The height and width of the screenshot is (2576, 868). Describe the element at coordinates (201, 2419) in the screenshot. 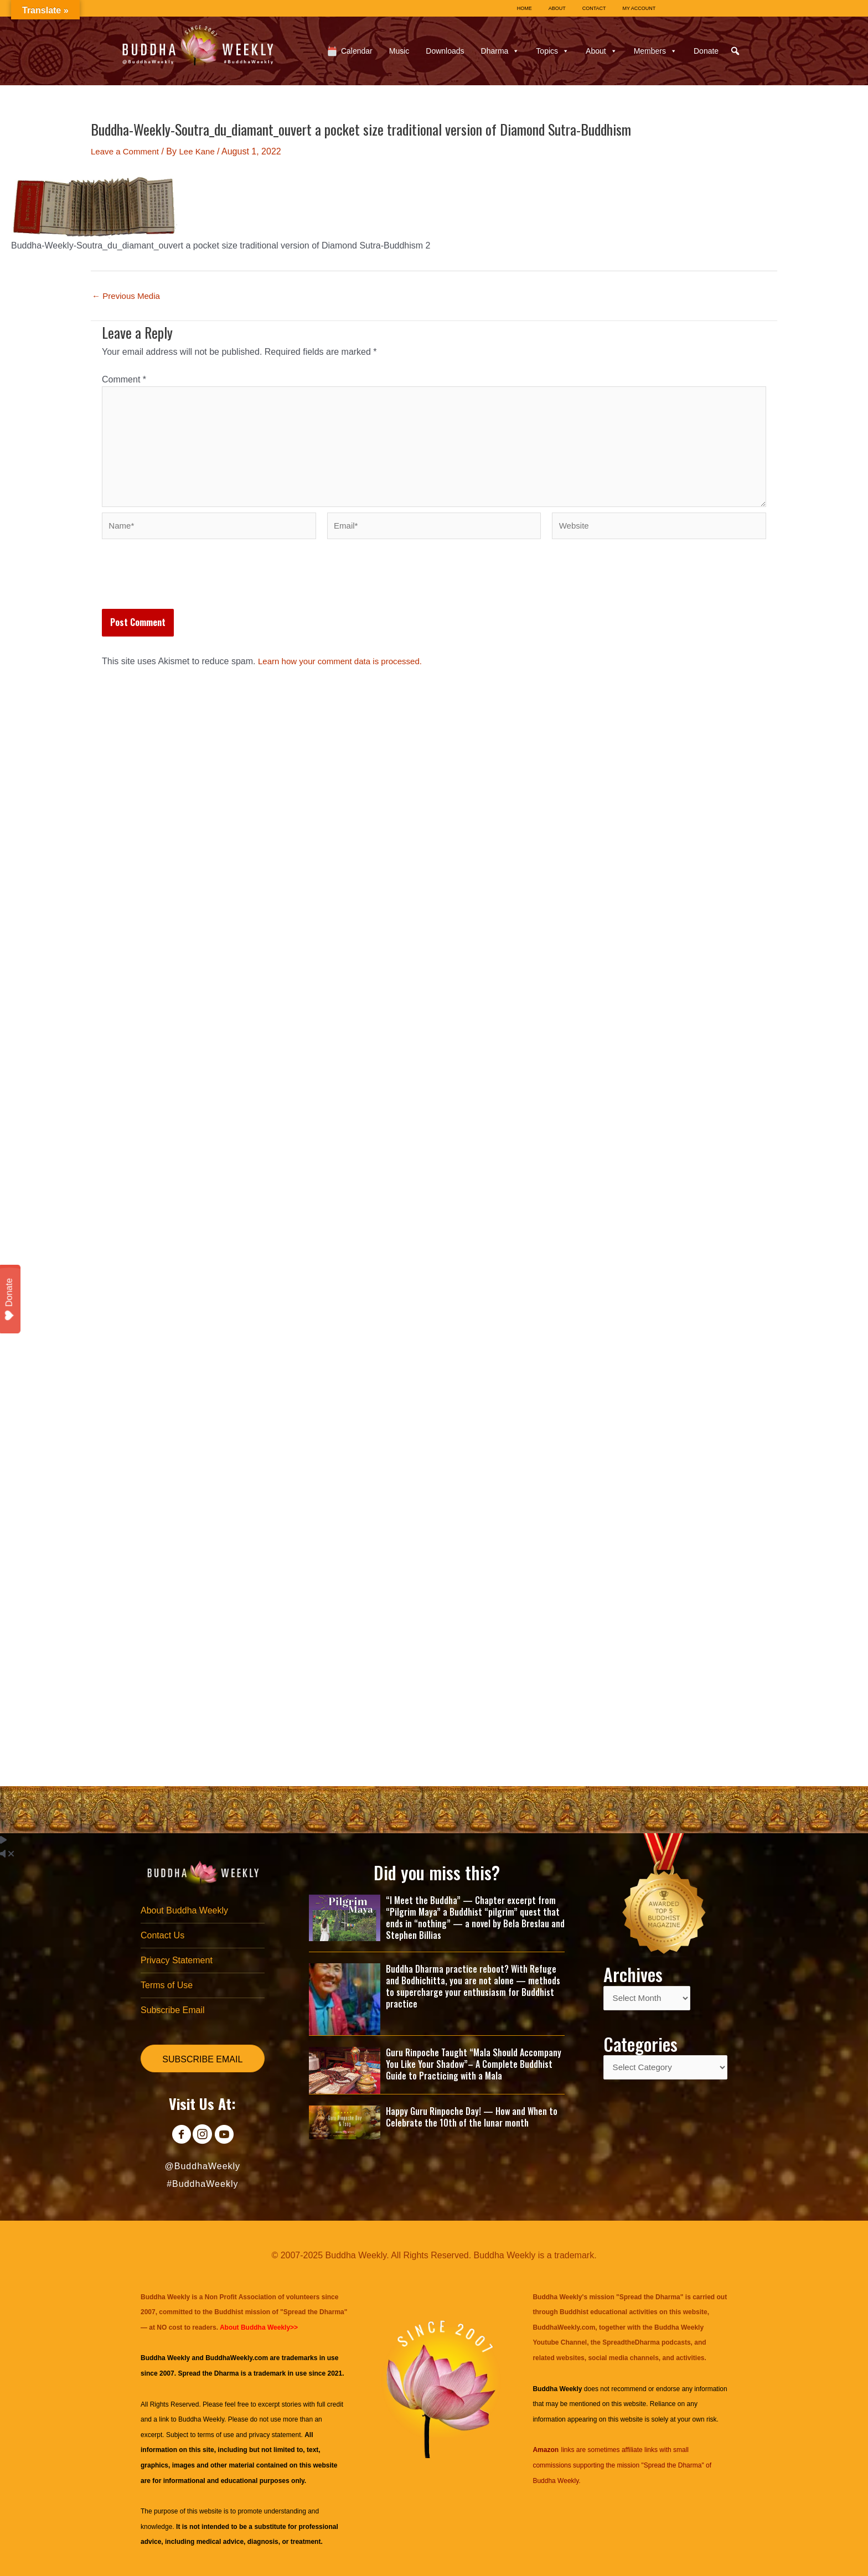

I see `Buddha Weekly` at that location.